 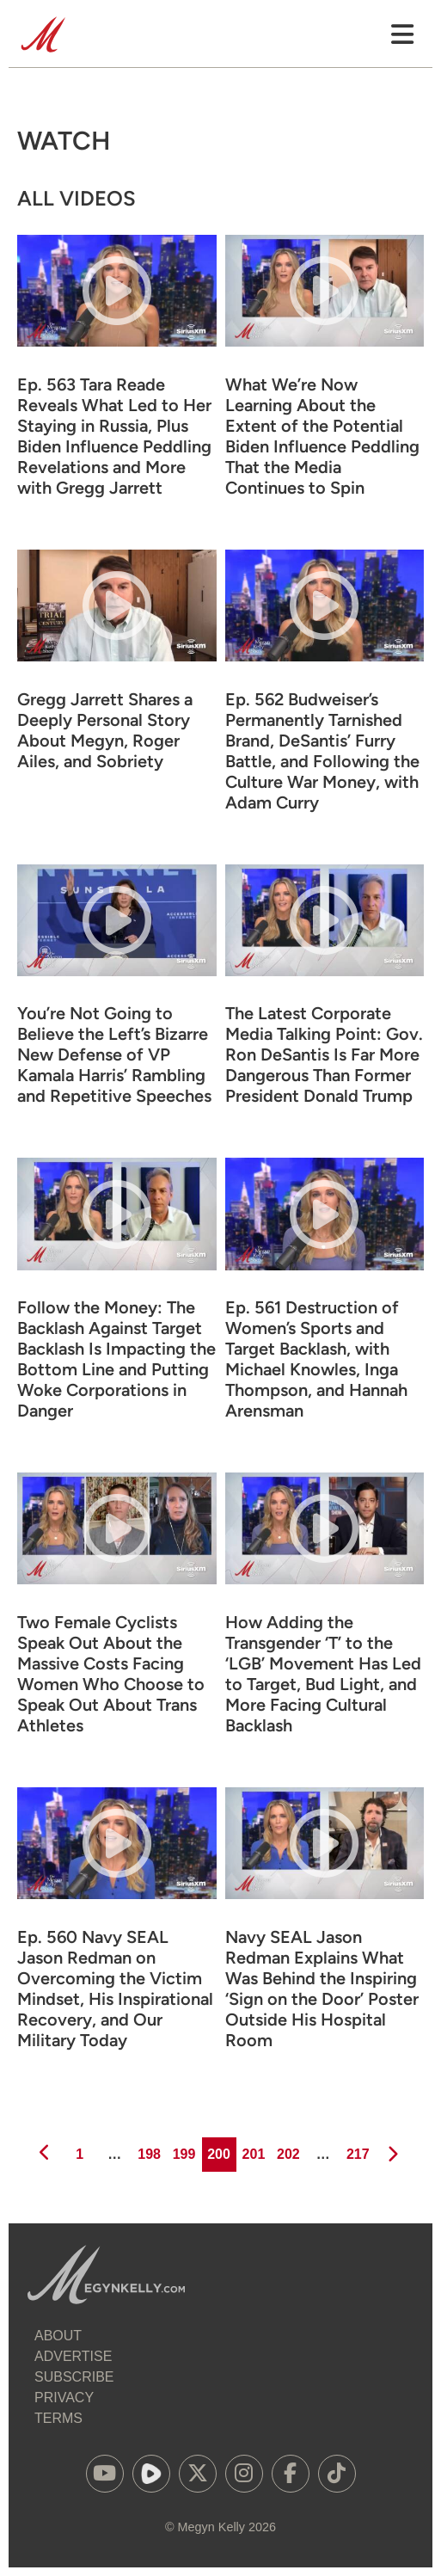 I want to click on Terms, so click(x=58, y=2418).